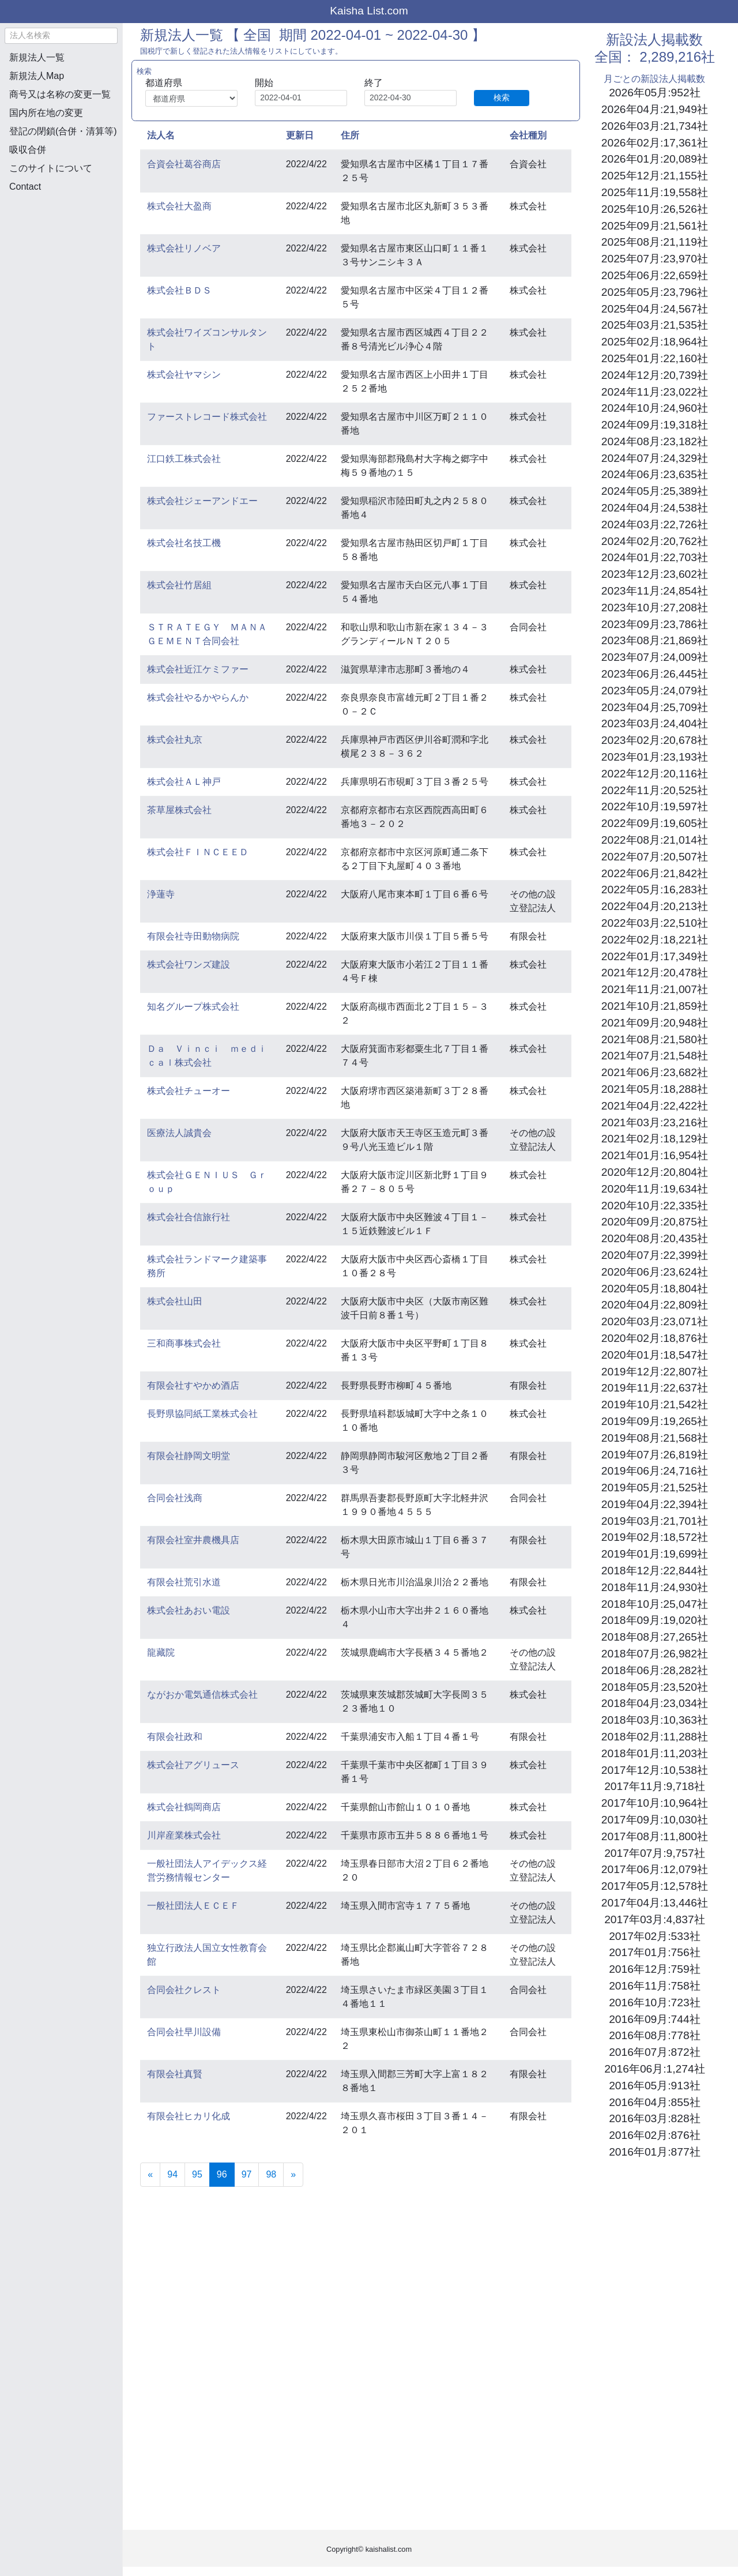 This screenshot has height=2576, width=738. What do you see at coordinates (174, 739) in the screenshot?
I see `株式会社丸京` at bounding box center [174, 739].